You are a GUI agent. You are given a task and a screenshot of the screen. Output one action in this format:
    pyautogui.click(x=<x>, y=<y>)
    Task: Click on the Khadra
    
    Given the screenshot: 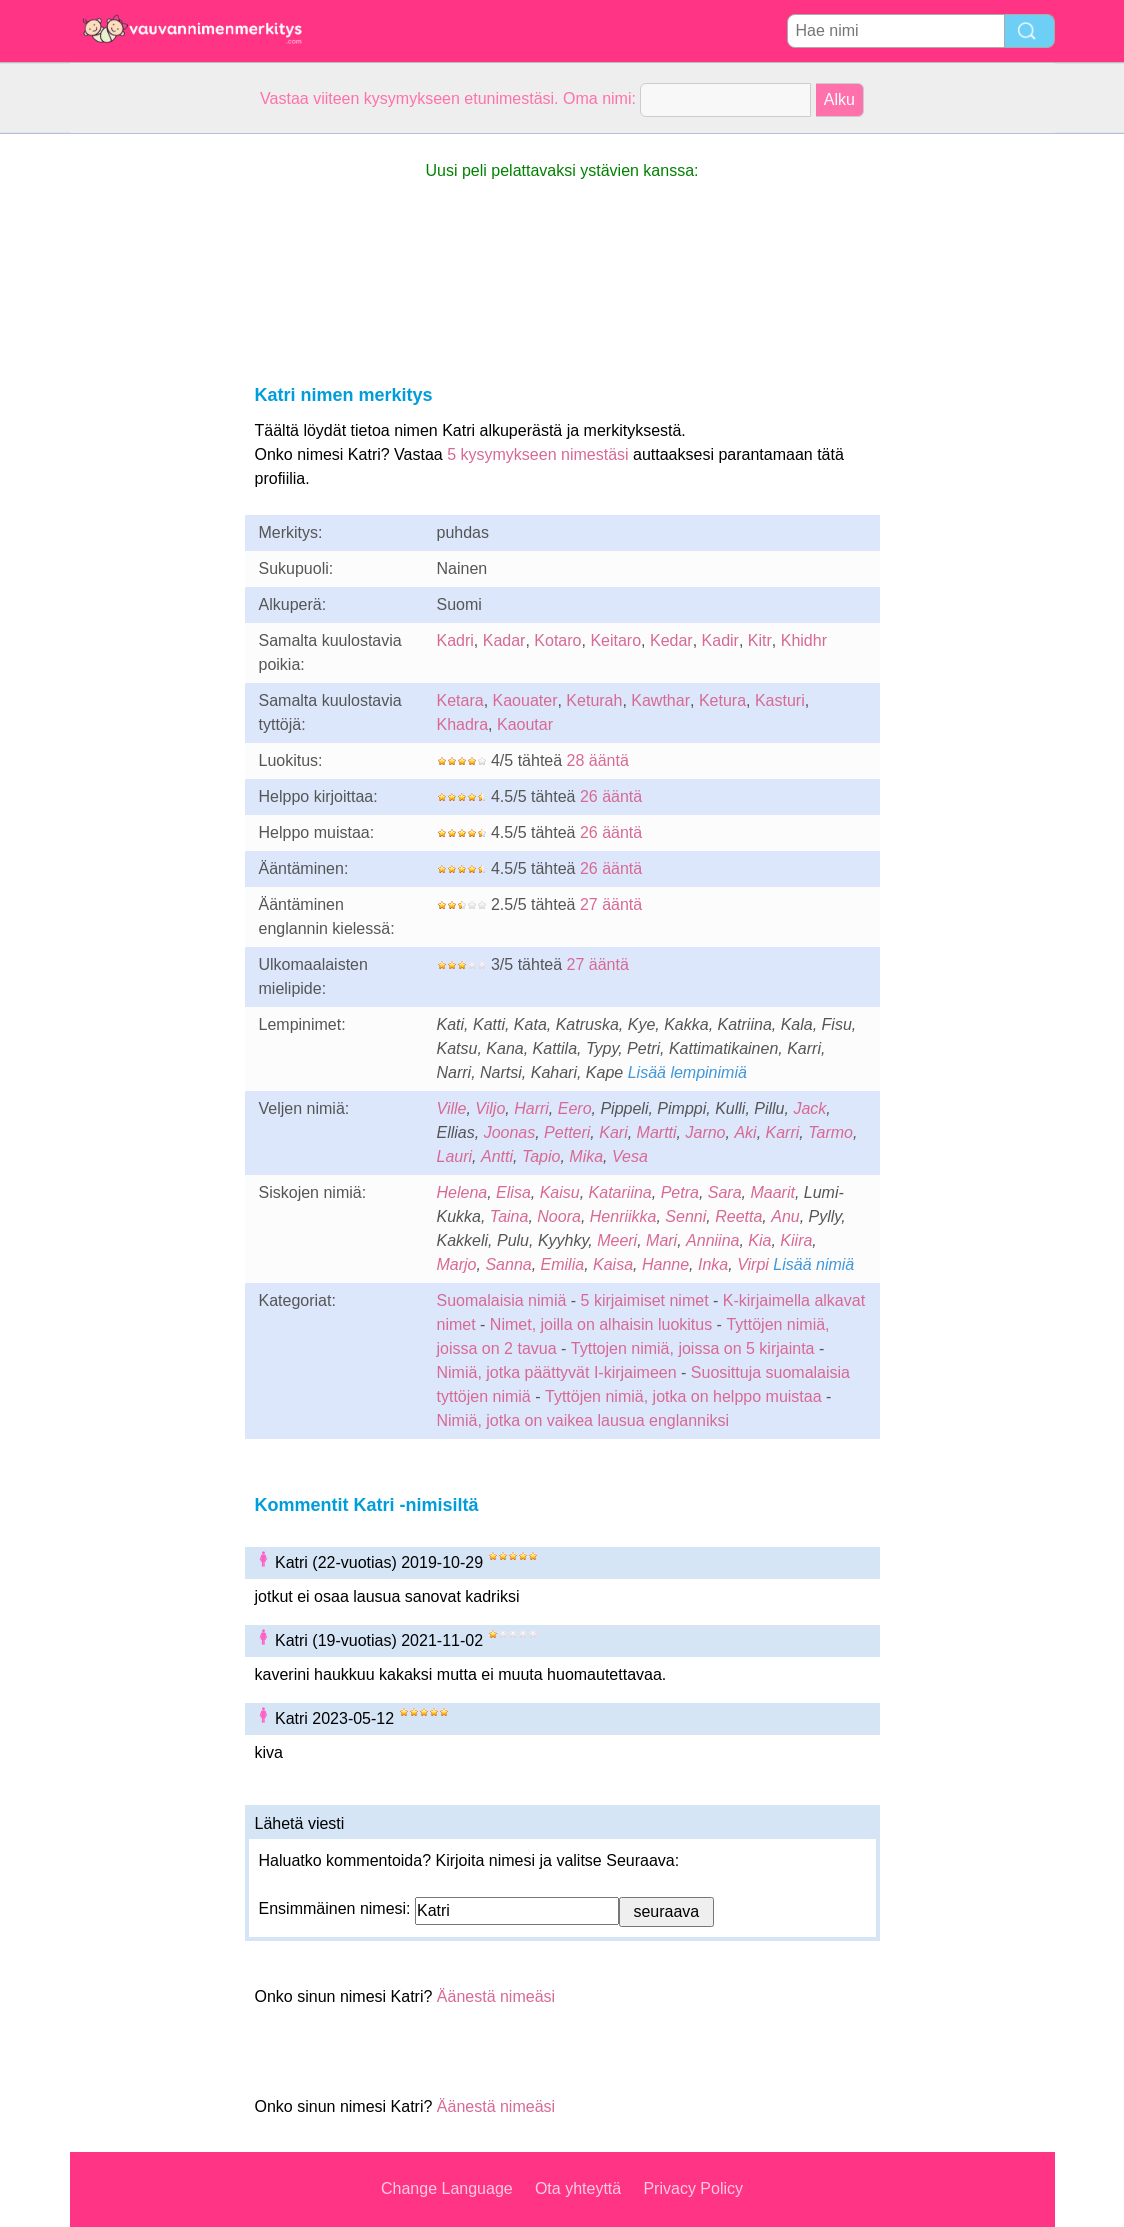 What is the action you would take?
    pyautogui.click(x=463, y=724)
    